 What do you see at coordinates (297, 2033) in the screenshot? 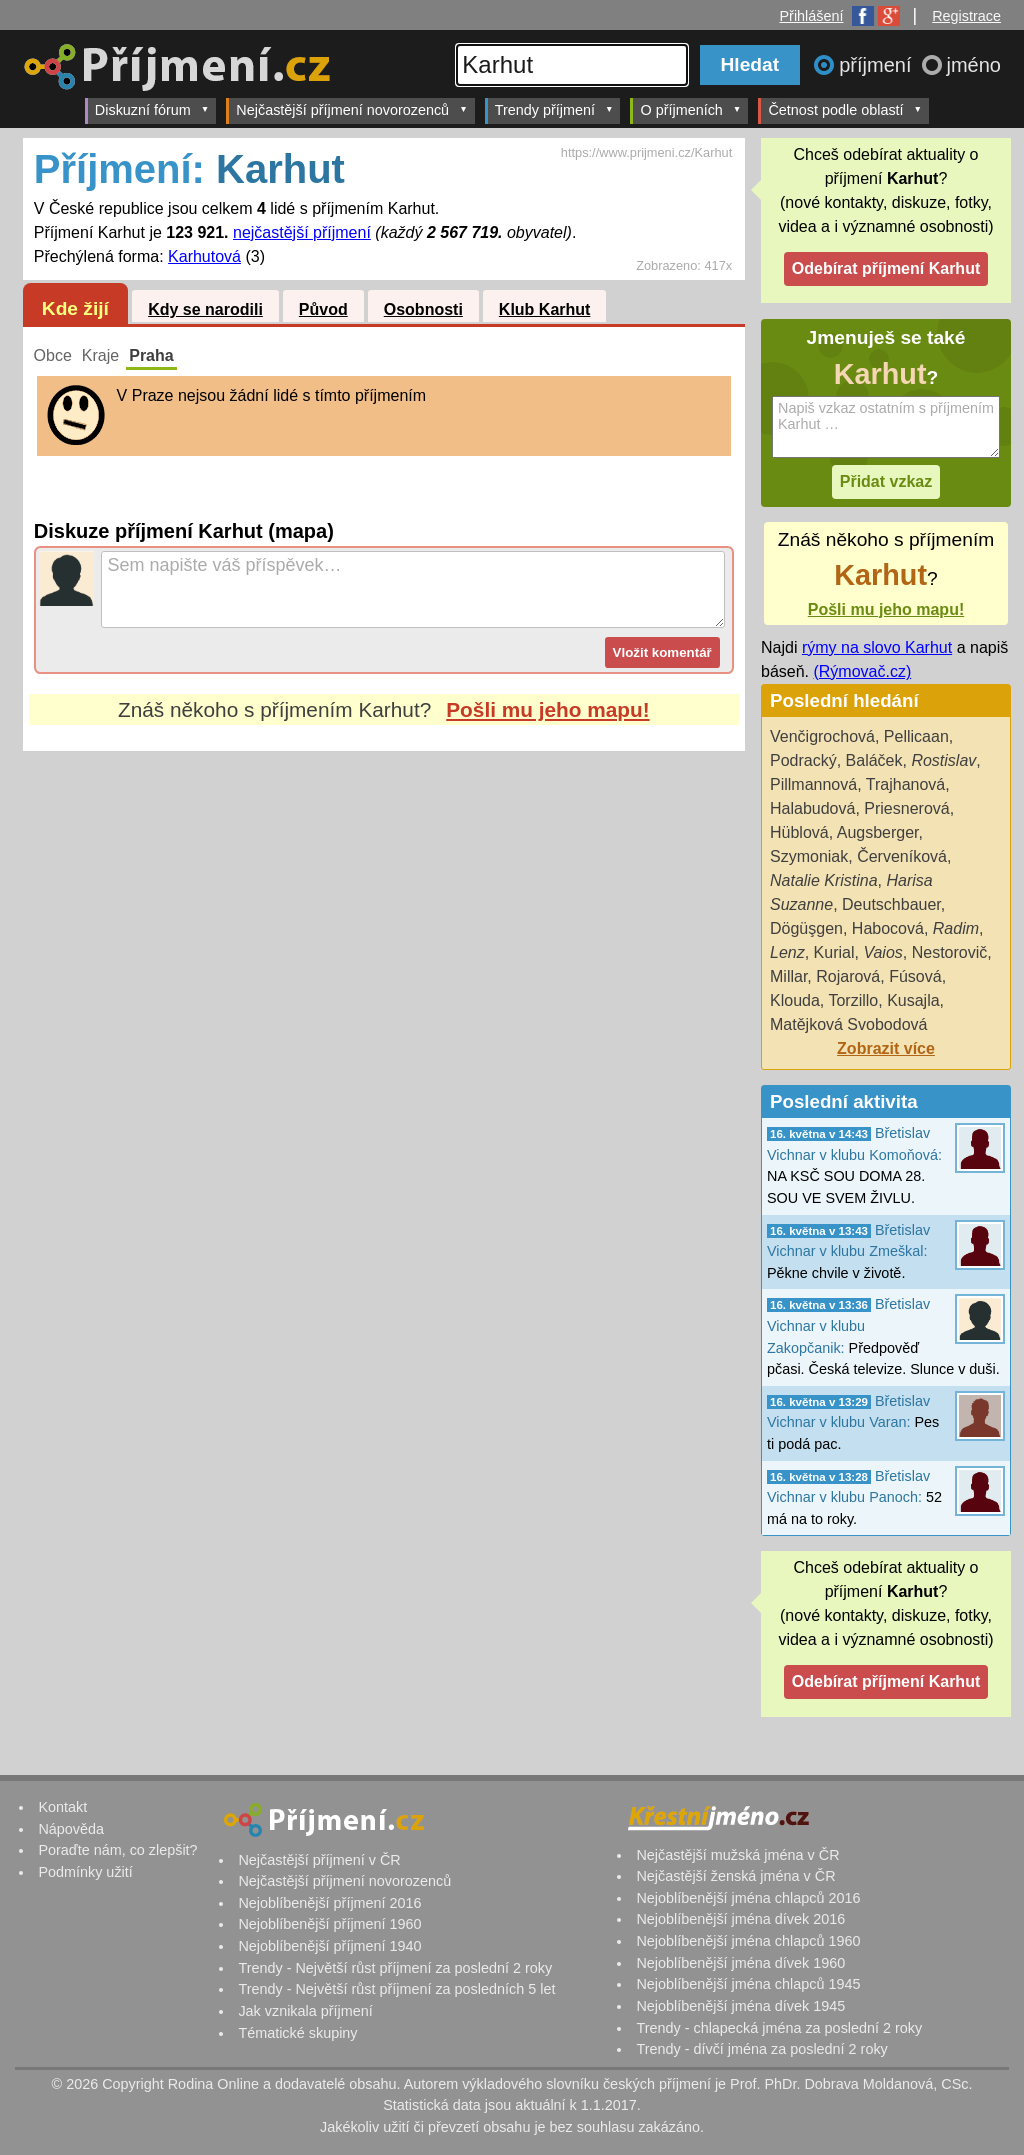
I see `Tématické skupiny` at bounding box center [297, 2033].